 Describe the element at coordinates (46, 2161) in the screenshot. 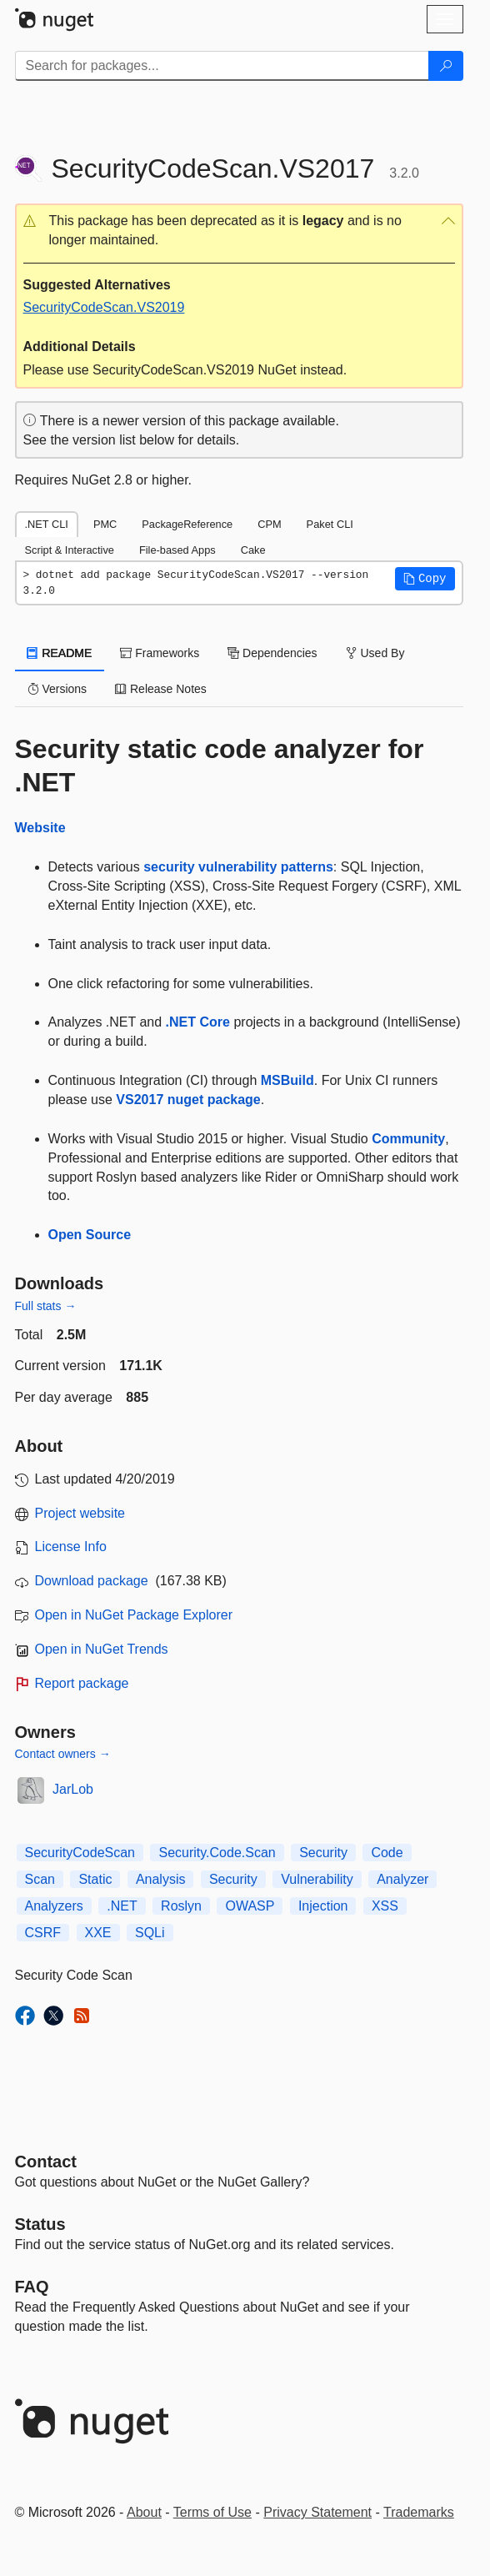

I see `Contact` at that location.